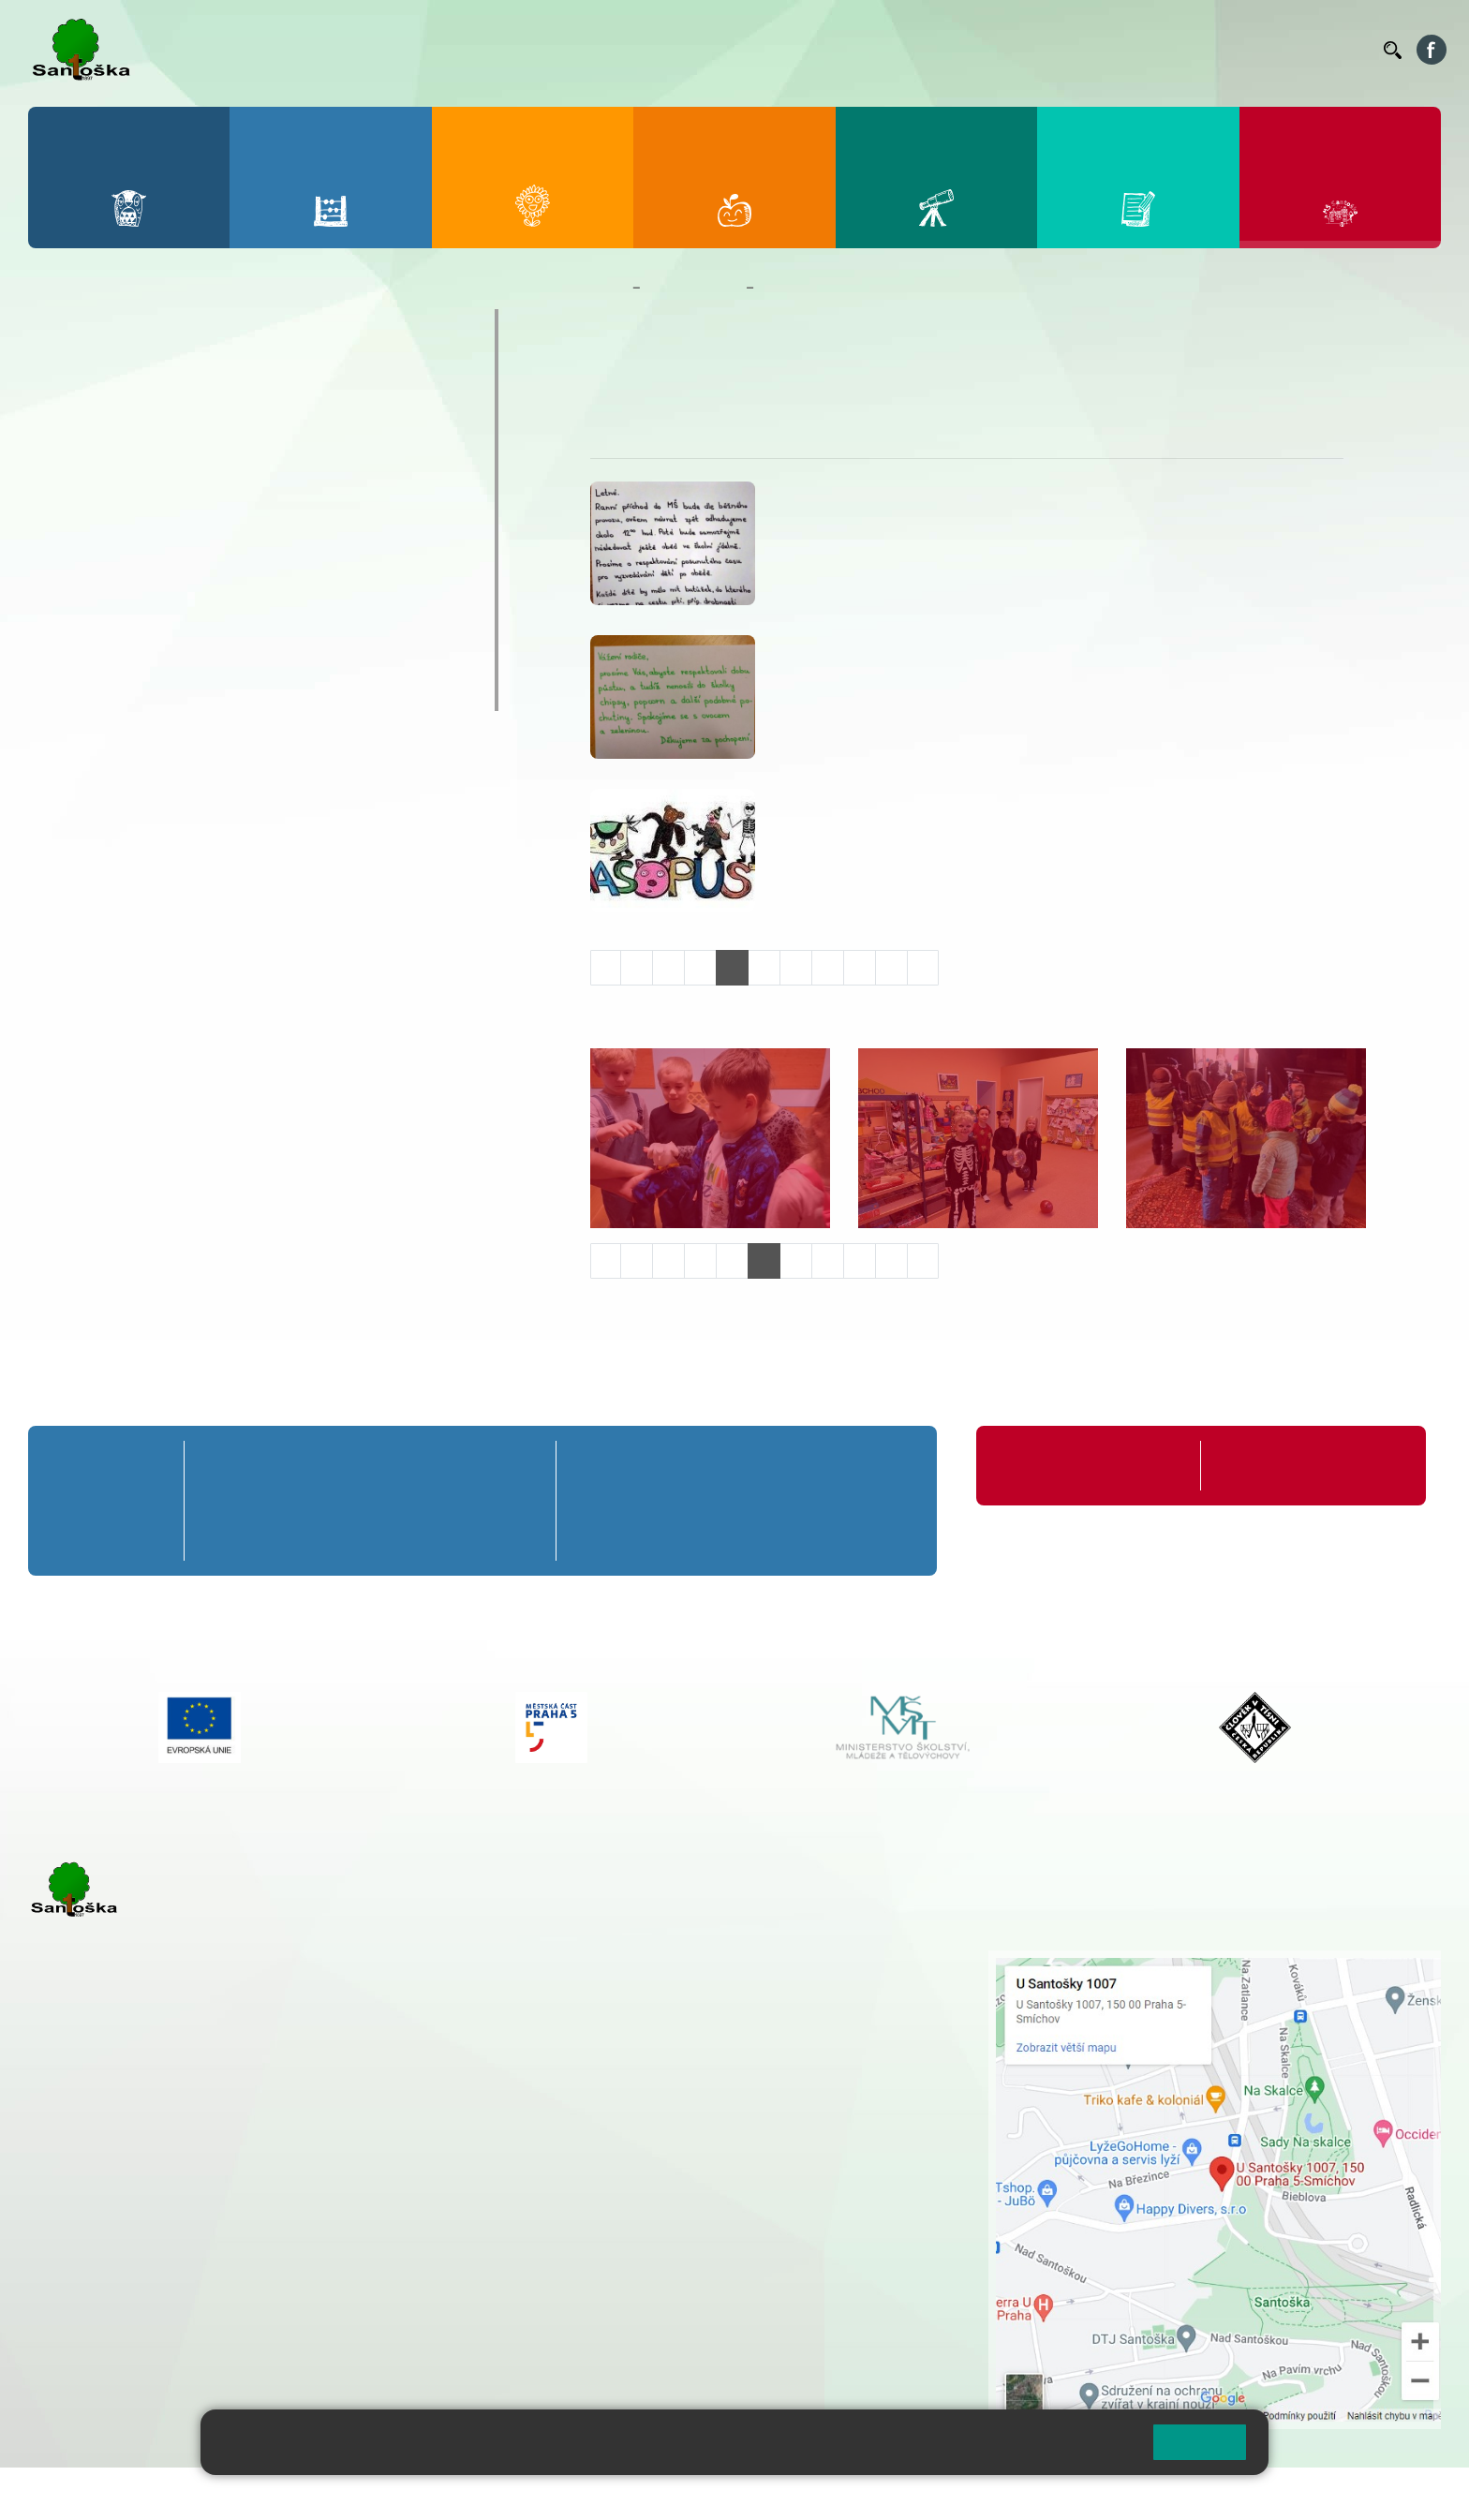  What do you see at coordinates (227, 1536) in the screenshot?
I see `1. C` at bounding box center [227, 1536].